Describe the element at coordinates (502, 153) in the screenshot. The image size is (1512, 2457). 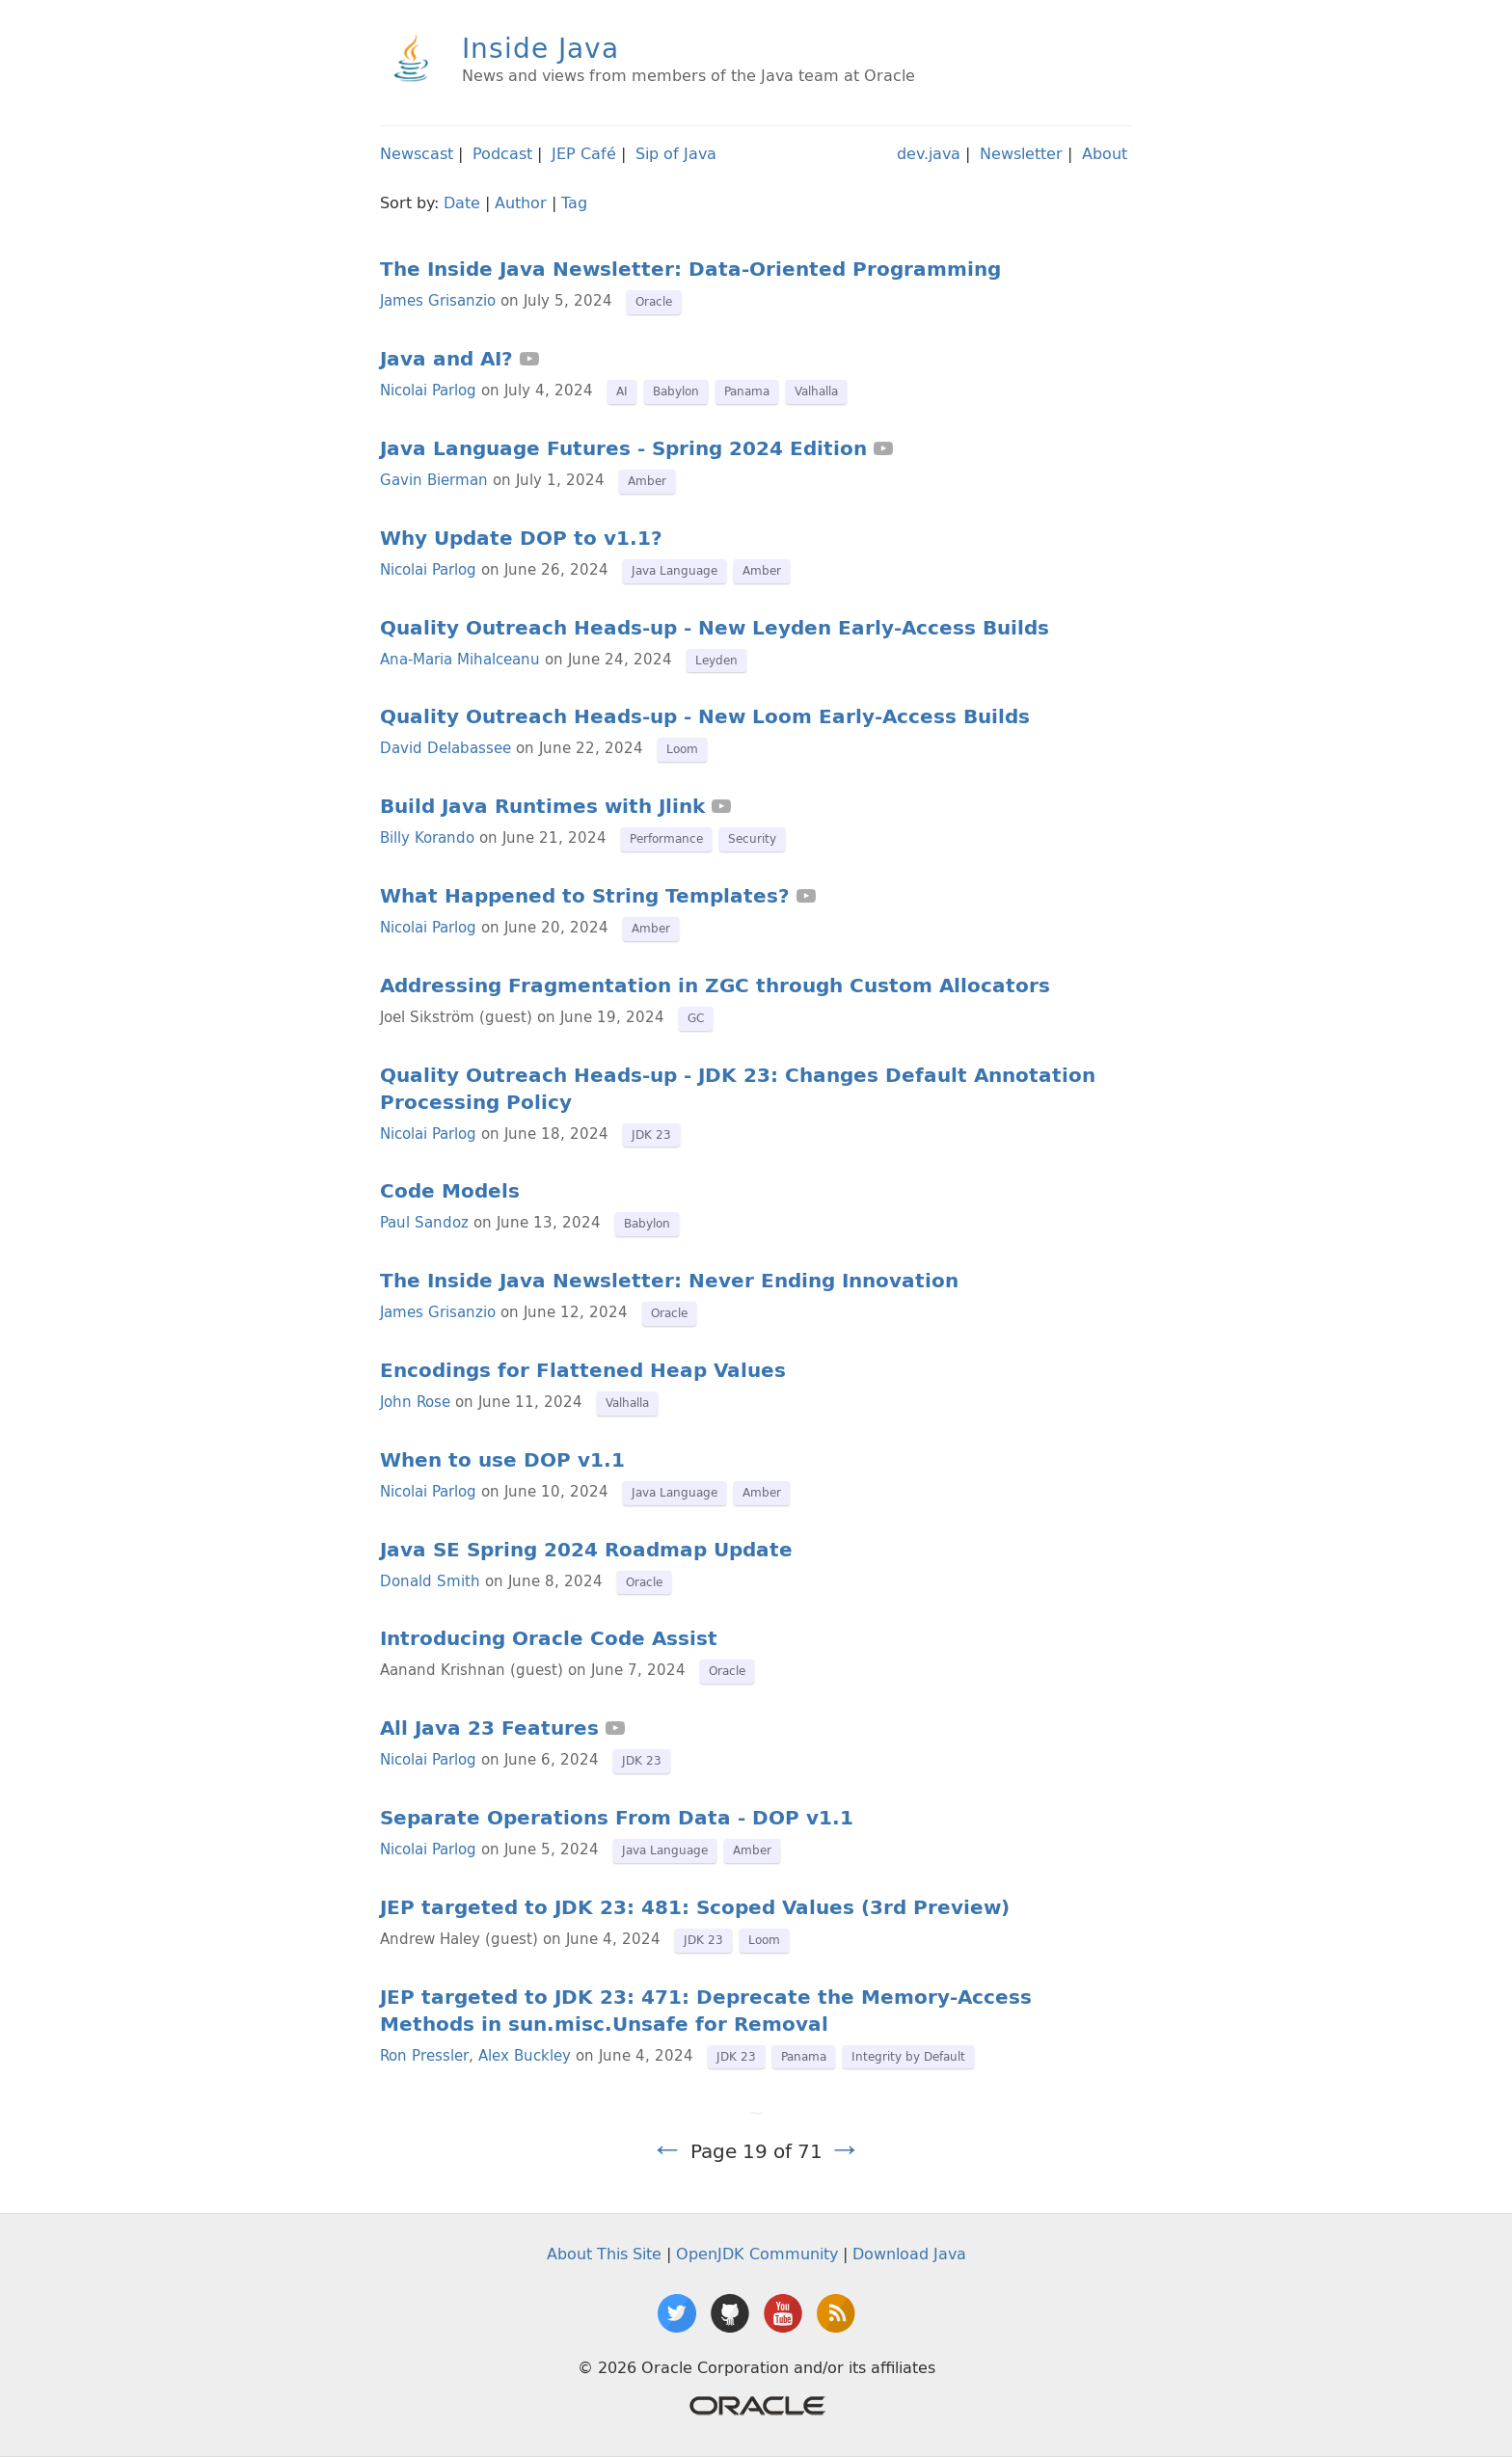
I see `Podcast` at that location.